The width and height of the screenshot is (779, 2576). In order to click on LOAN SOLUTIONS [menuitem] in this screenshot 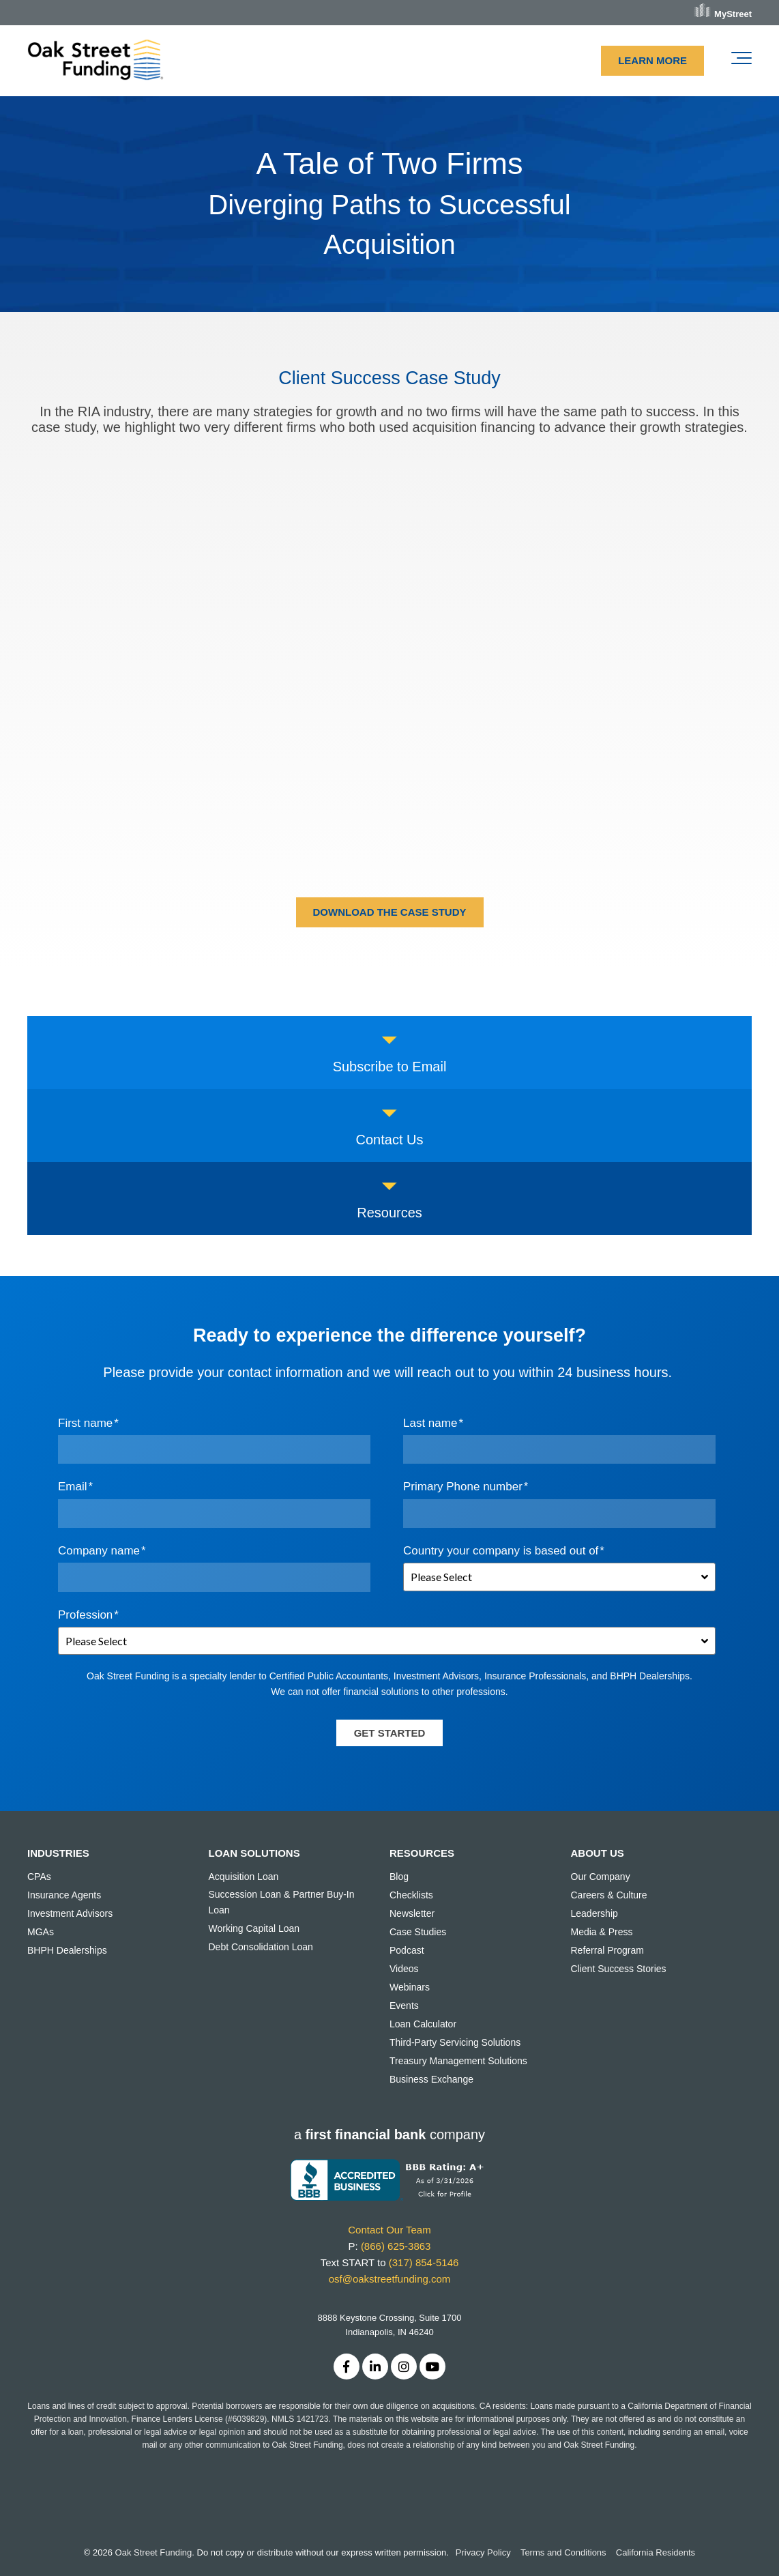, I will do `click(254, 1853)`.